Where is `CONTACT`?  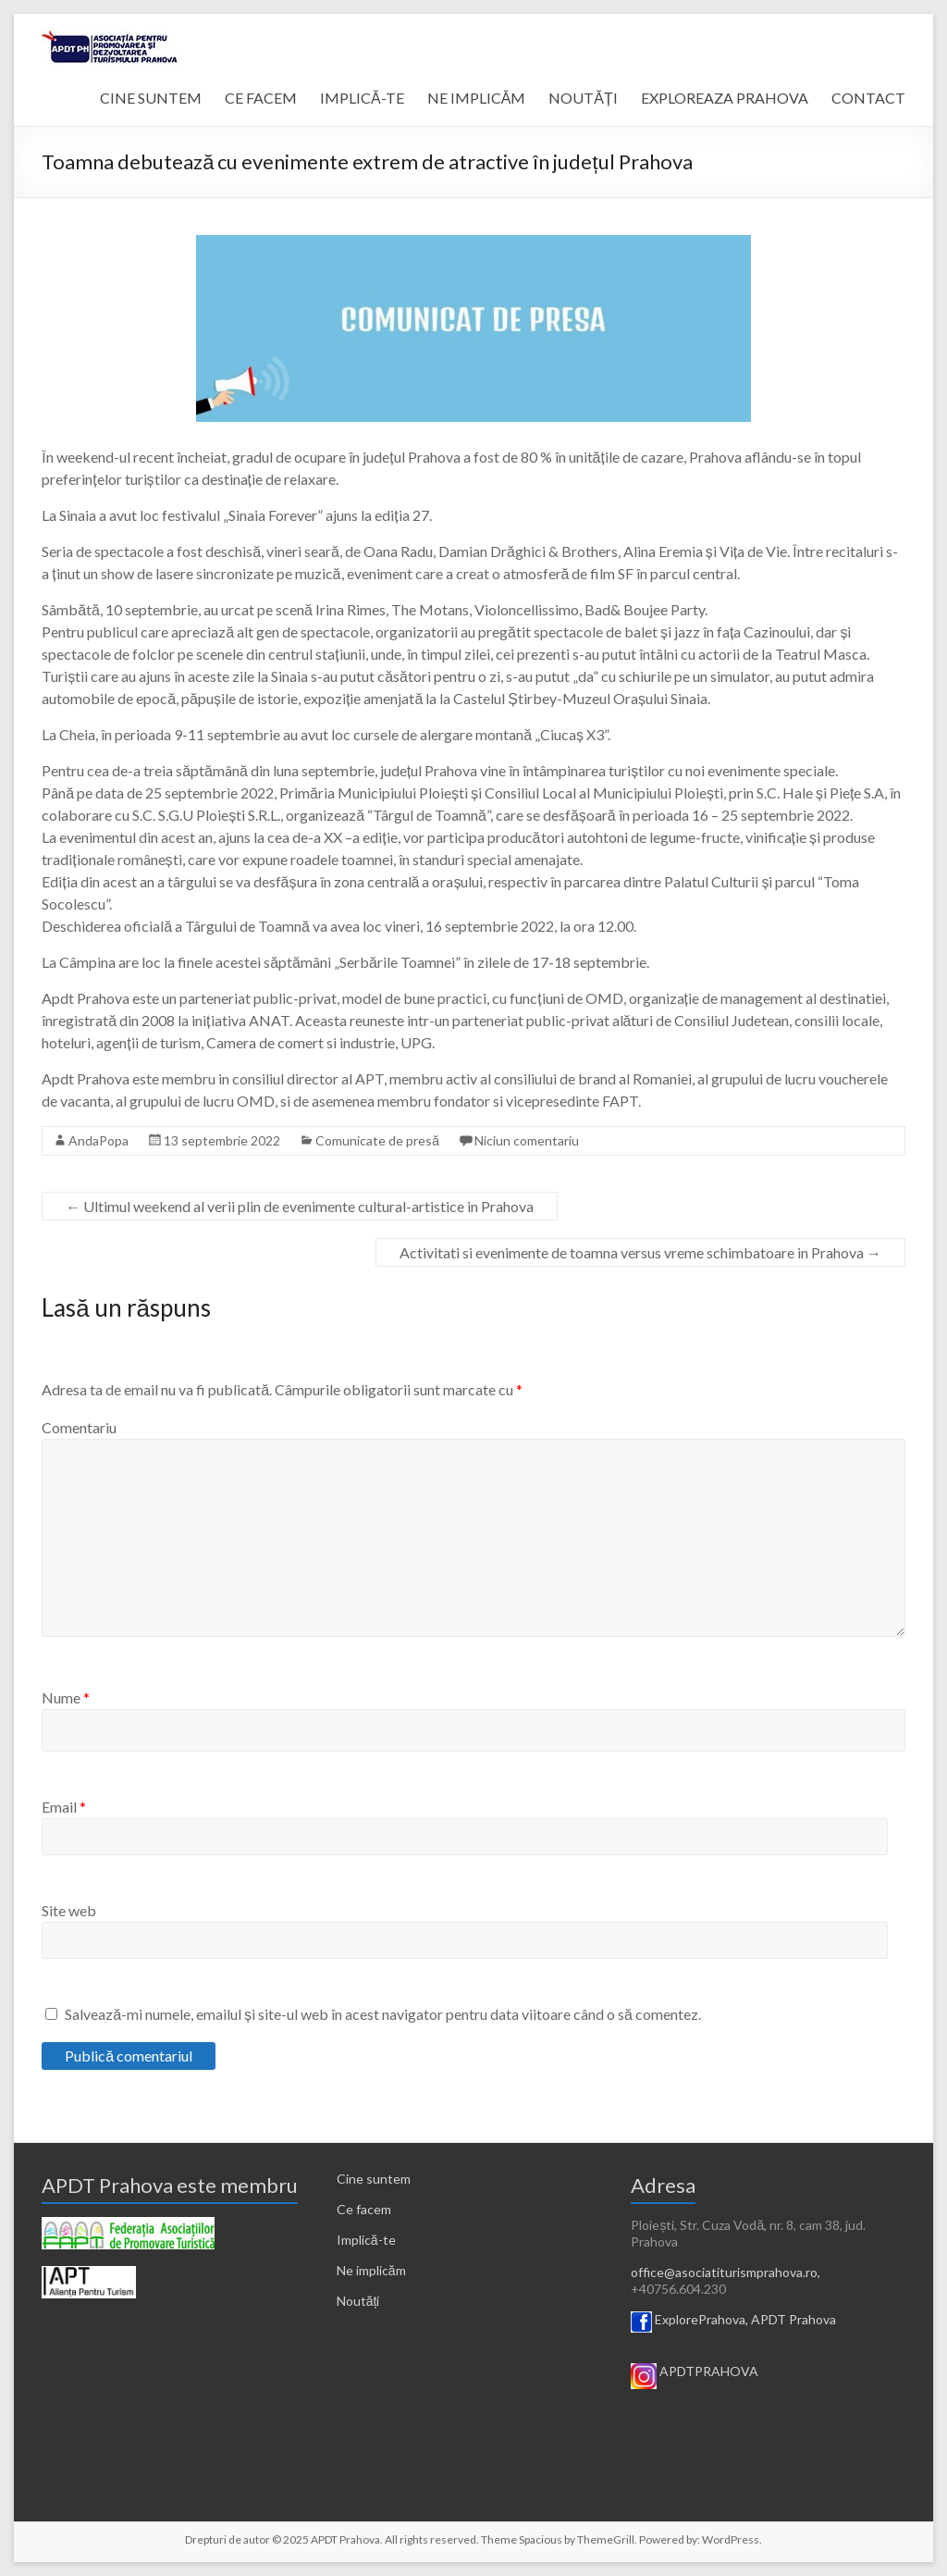
CONTACT is located at coordinates (868, 97).